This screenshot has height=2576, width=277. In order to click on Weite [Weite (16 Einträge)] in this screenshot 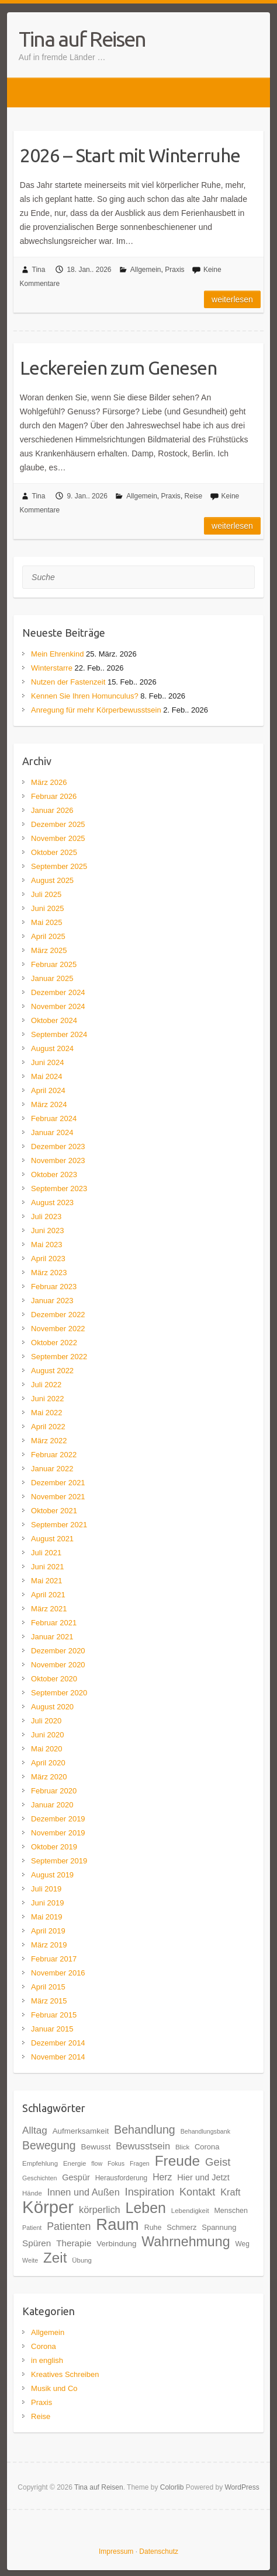, I will do `click(30, 2260)`.